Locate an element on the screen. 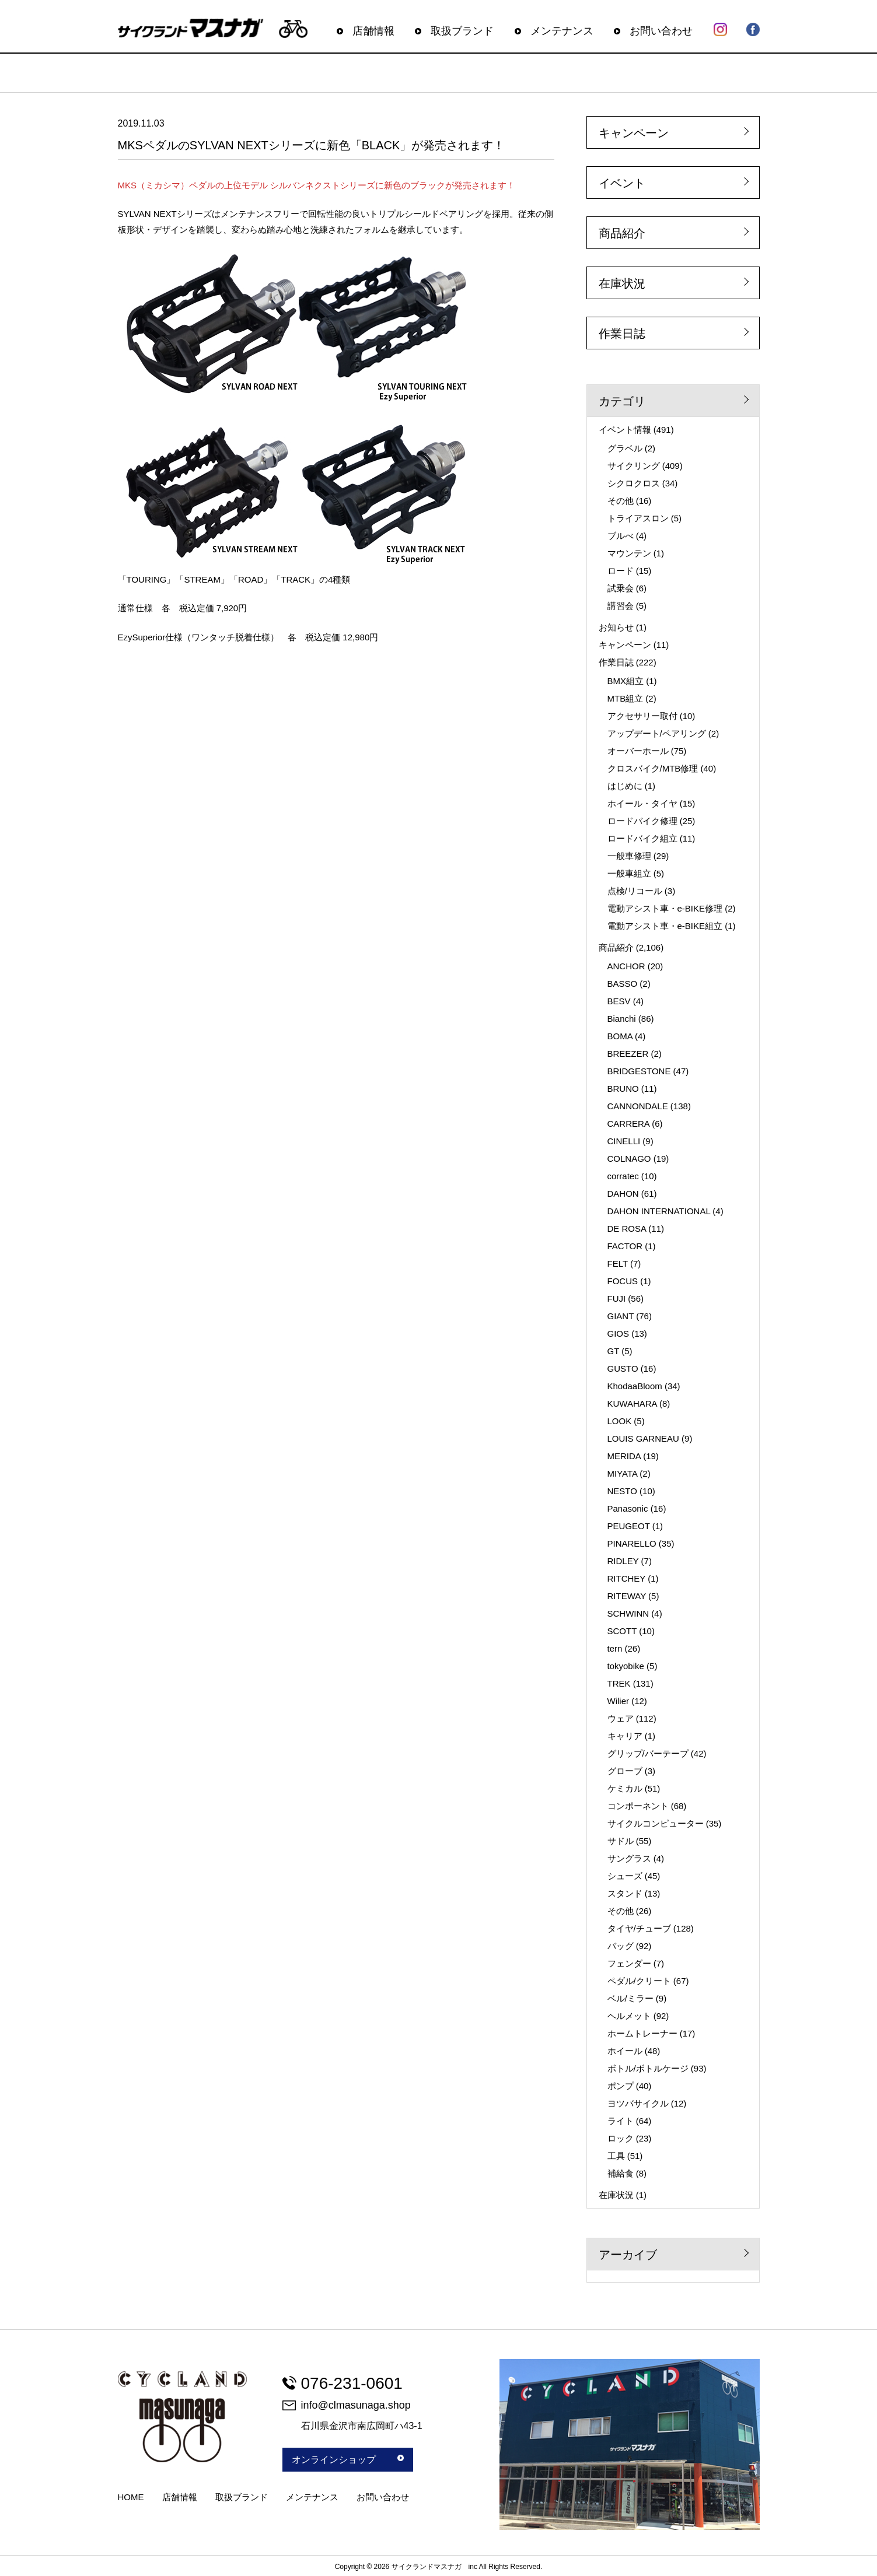 The image size is (877, 2576). 作業日誌 is located at coordinates (622, 333).